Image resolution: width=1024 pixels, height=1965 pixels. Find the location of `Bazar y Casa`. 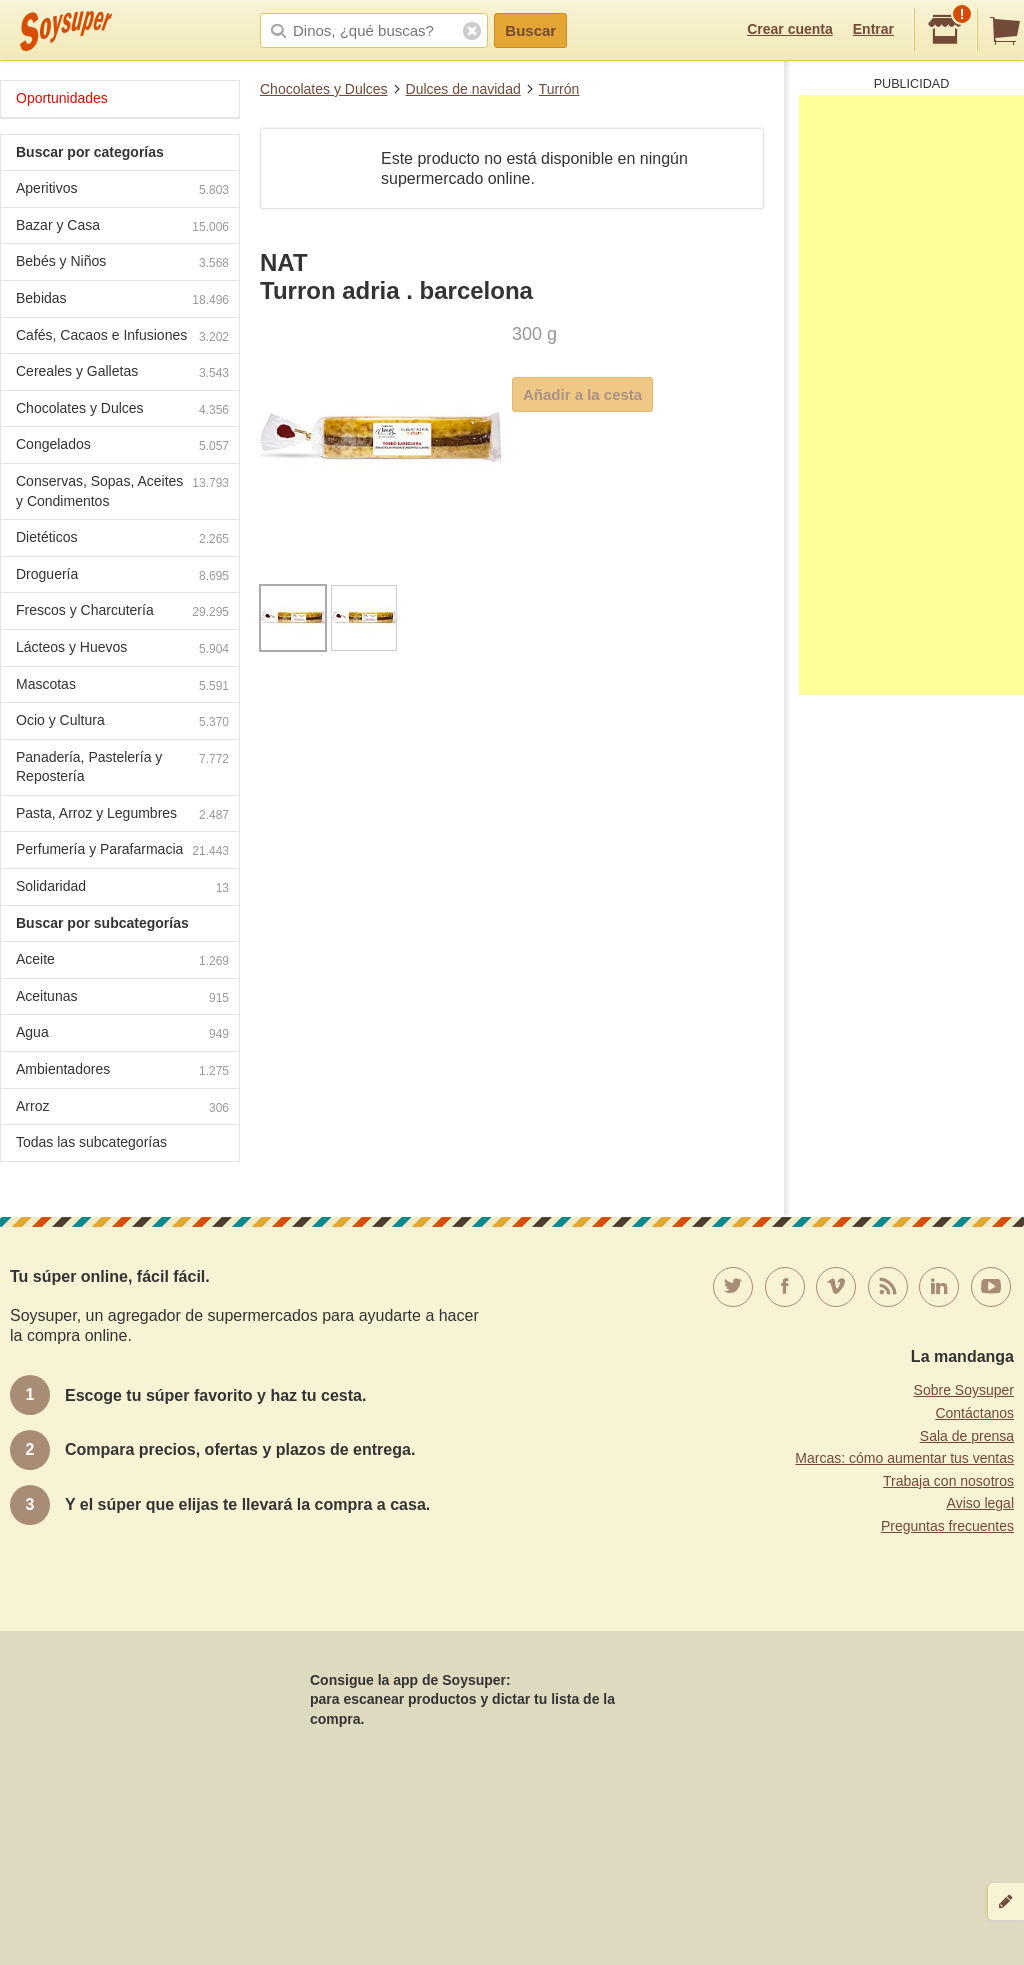

Bazar y Casa is located at coordinates (122, 227).